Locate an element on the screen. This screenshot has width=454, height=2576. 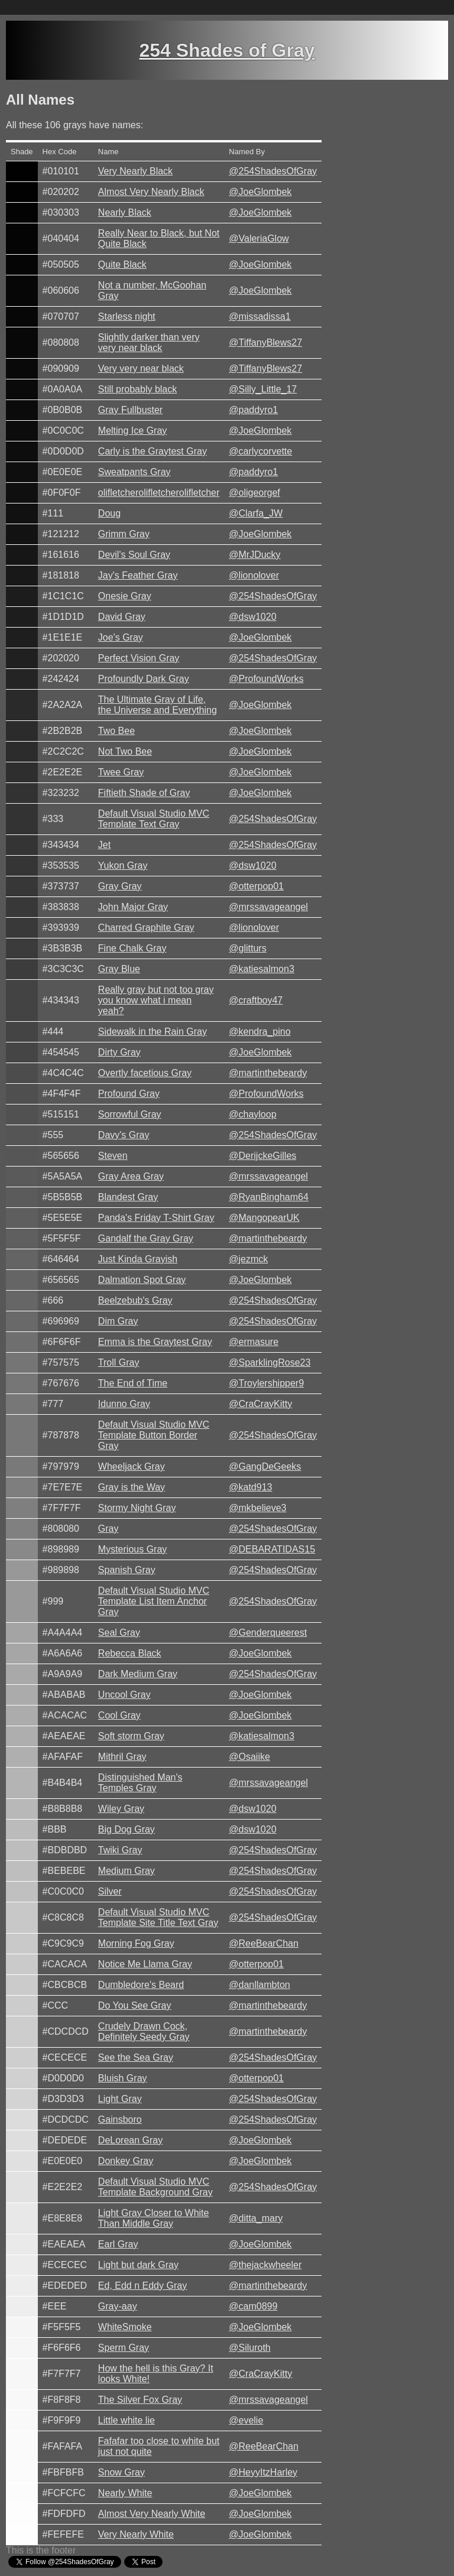
Sorrowful Gray is located at coordinates (129, 1114).